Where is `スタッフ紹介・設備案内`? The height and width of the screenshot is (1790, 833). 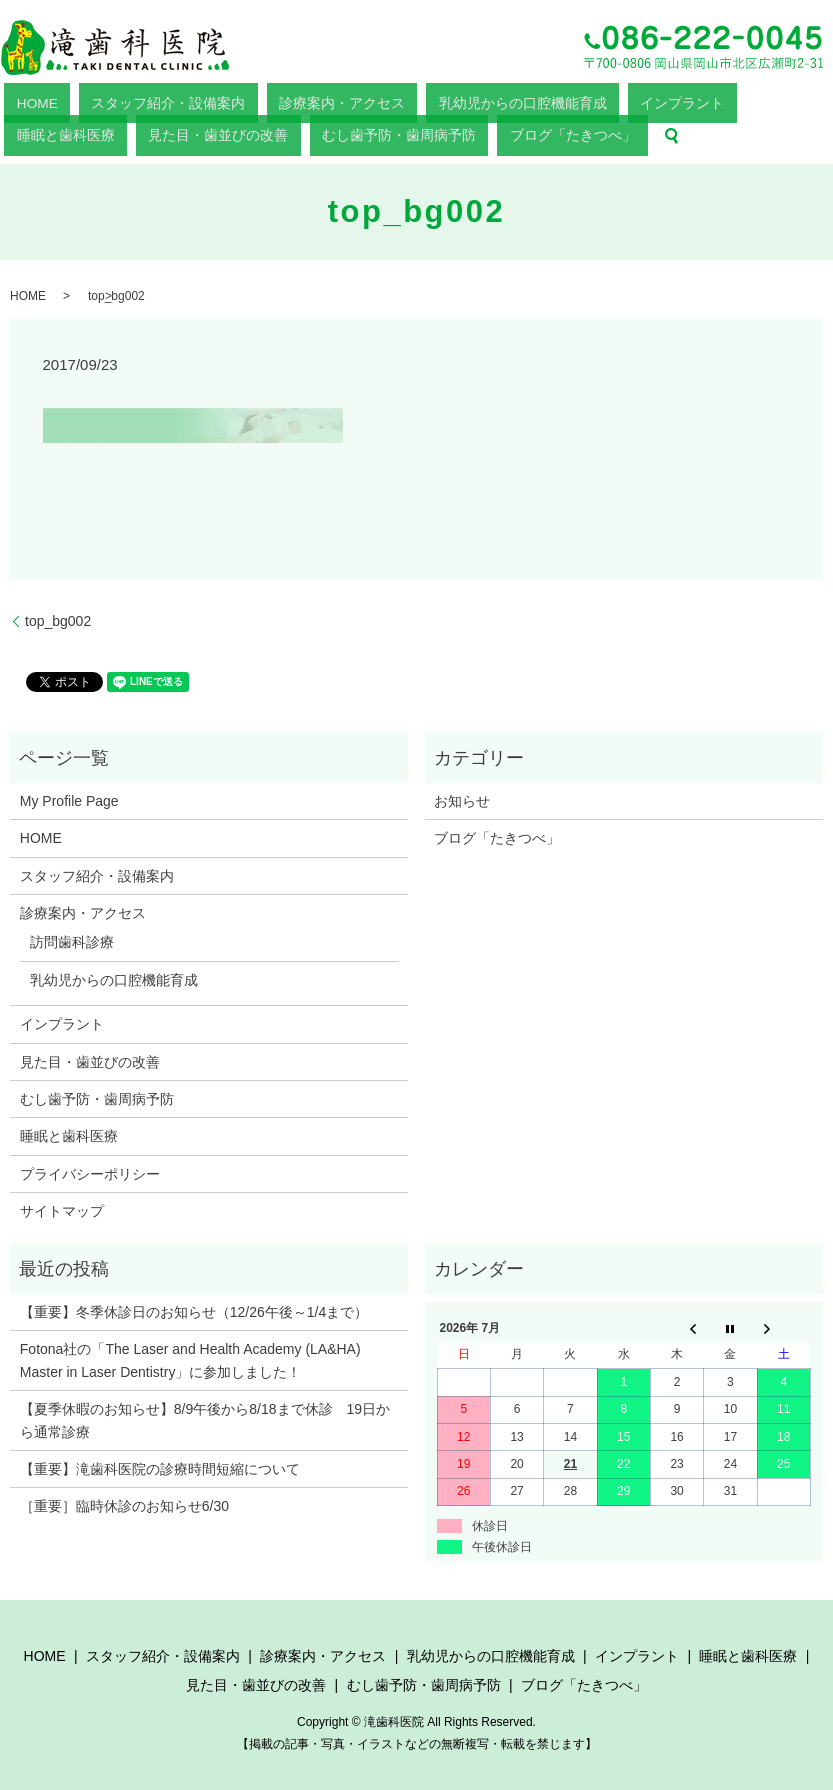
スタッフ紹介・設備案内 is located at coordinates (106, 100).